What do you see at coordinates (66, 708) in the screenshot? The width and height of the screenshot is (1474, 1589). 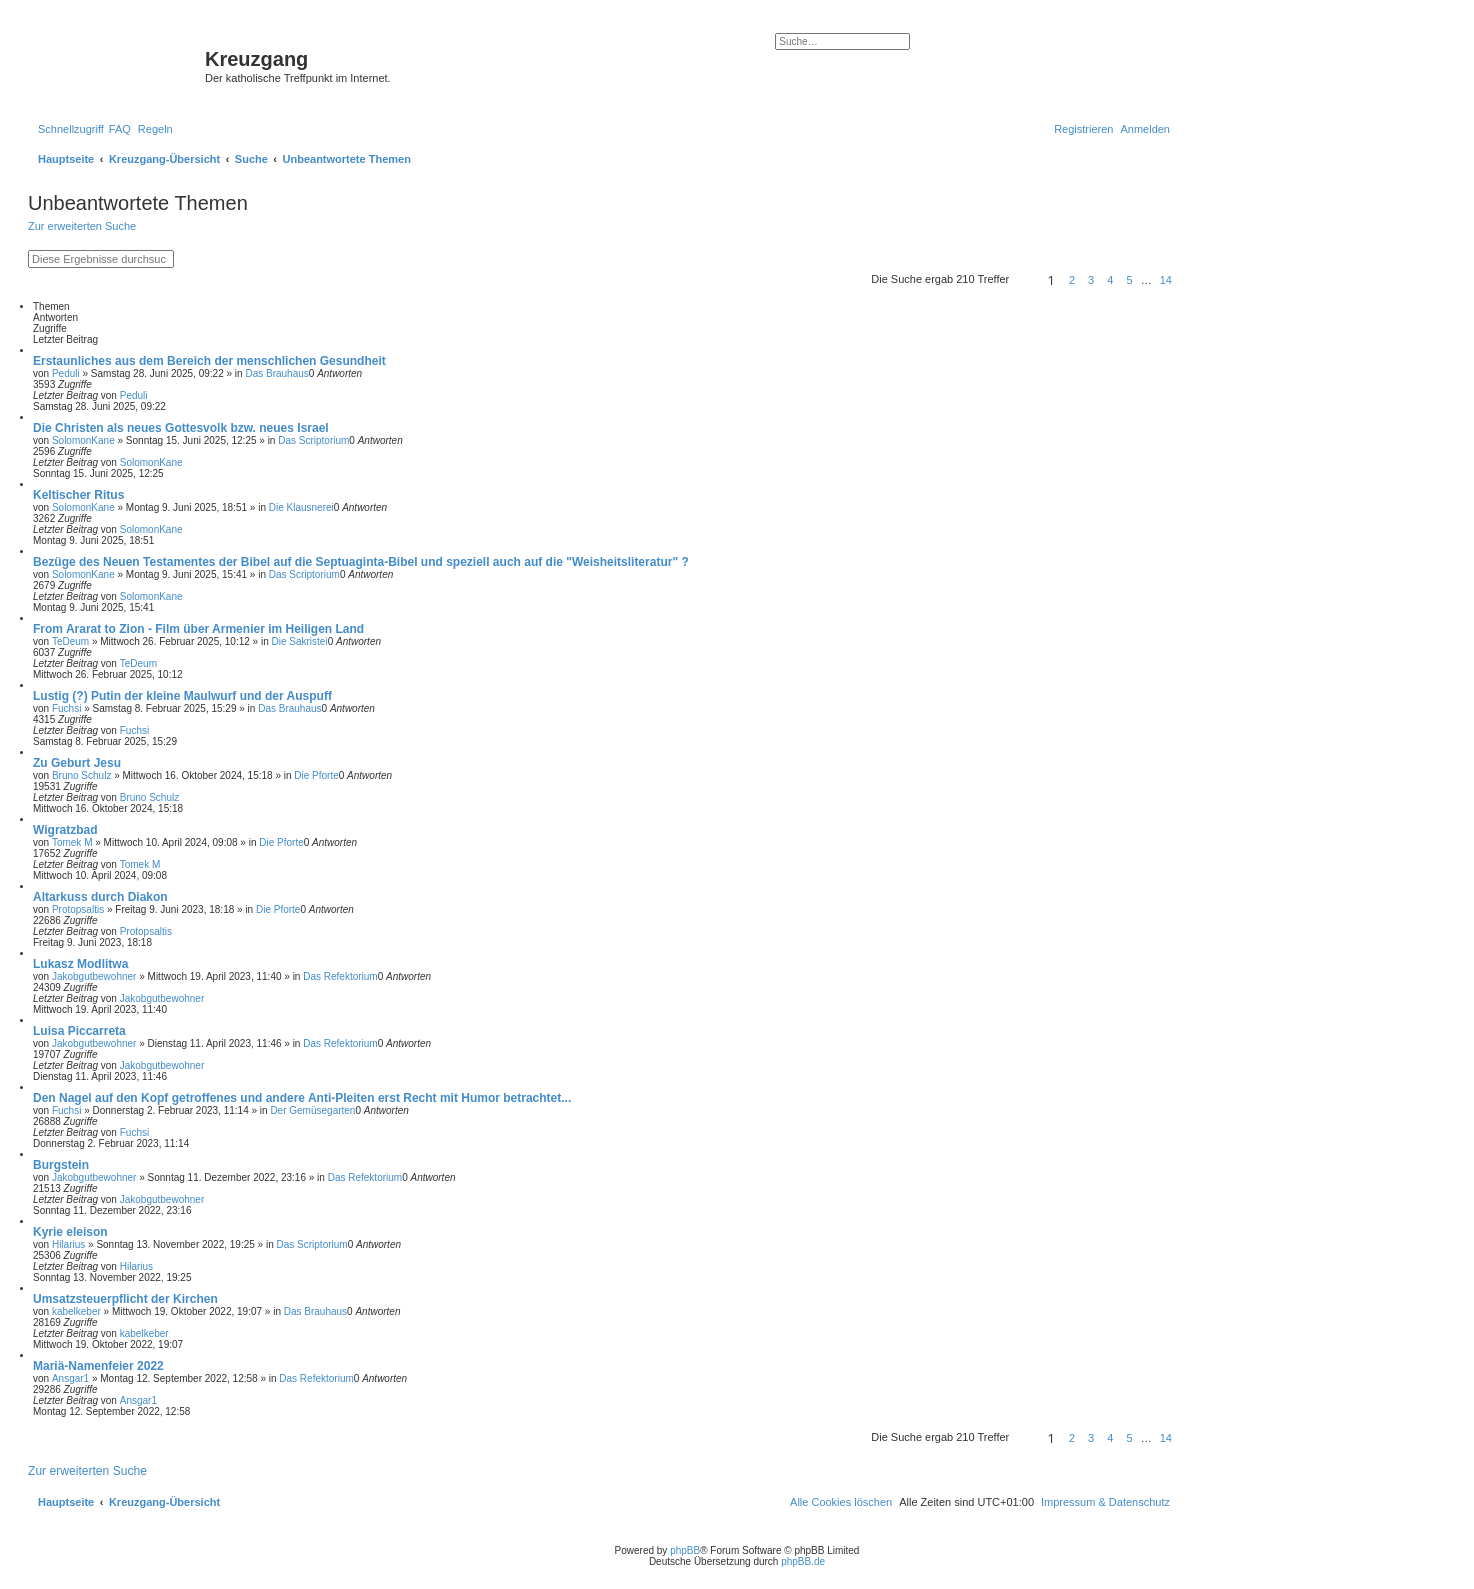 I see `Fuchsi` at bounding box center [66, 708].